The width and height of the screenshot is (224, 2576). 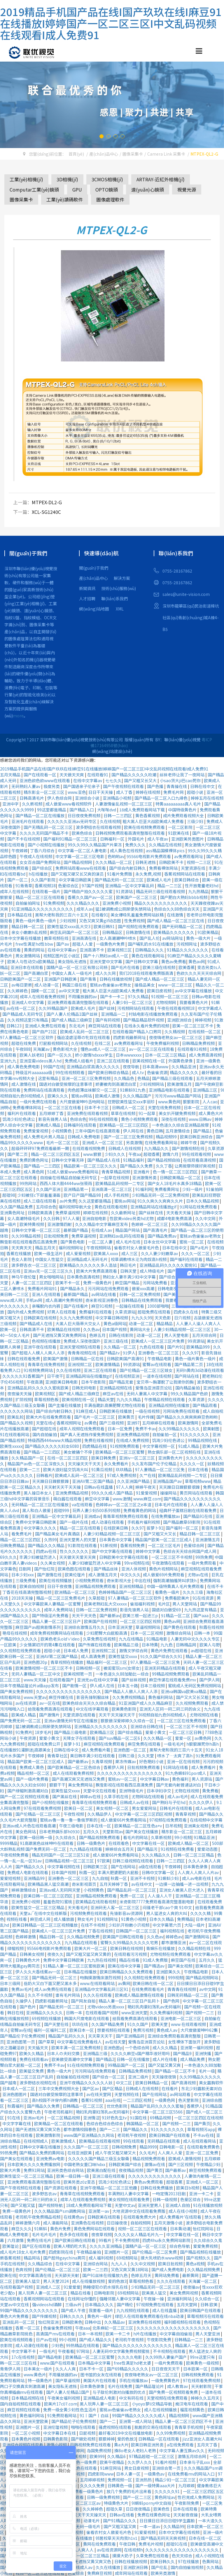 I want to click on 一本一道av, so click(x=150, y=2526).